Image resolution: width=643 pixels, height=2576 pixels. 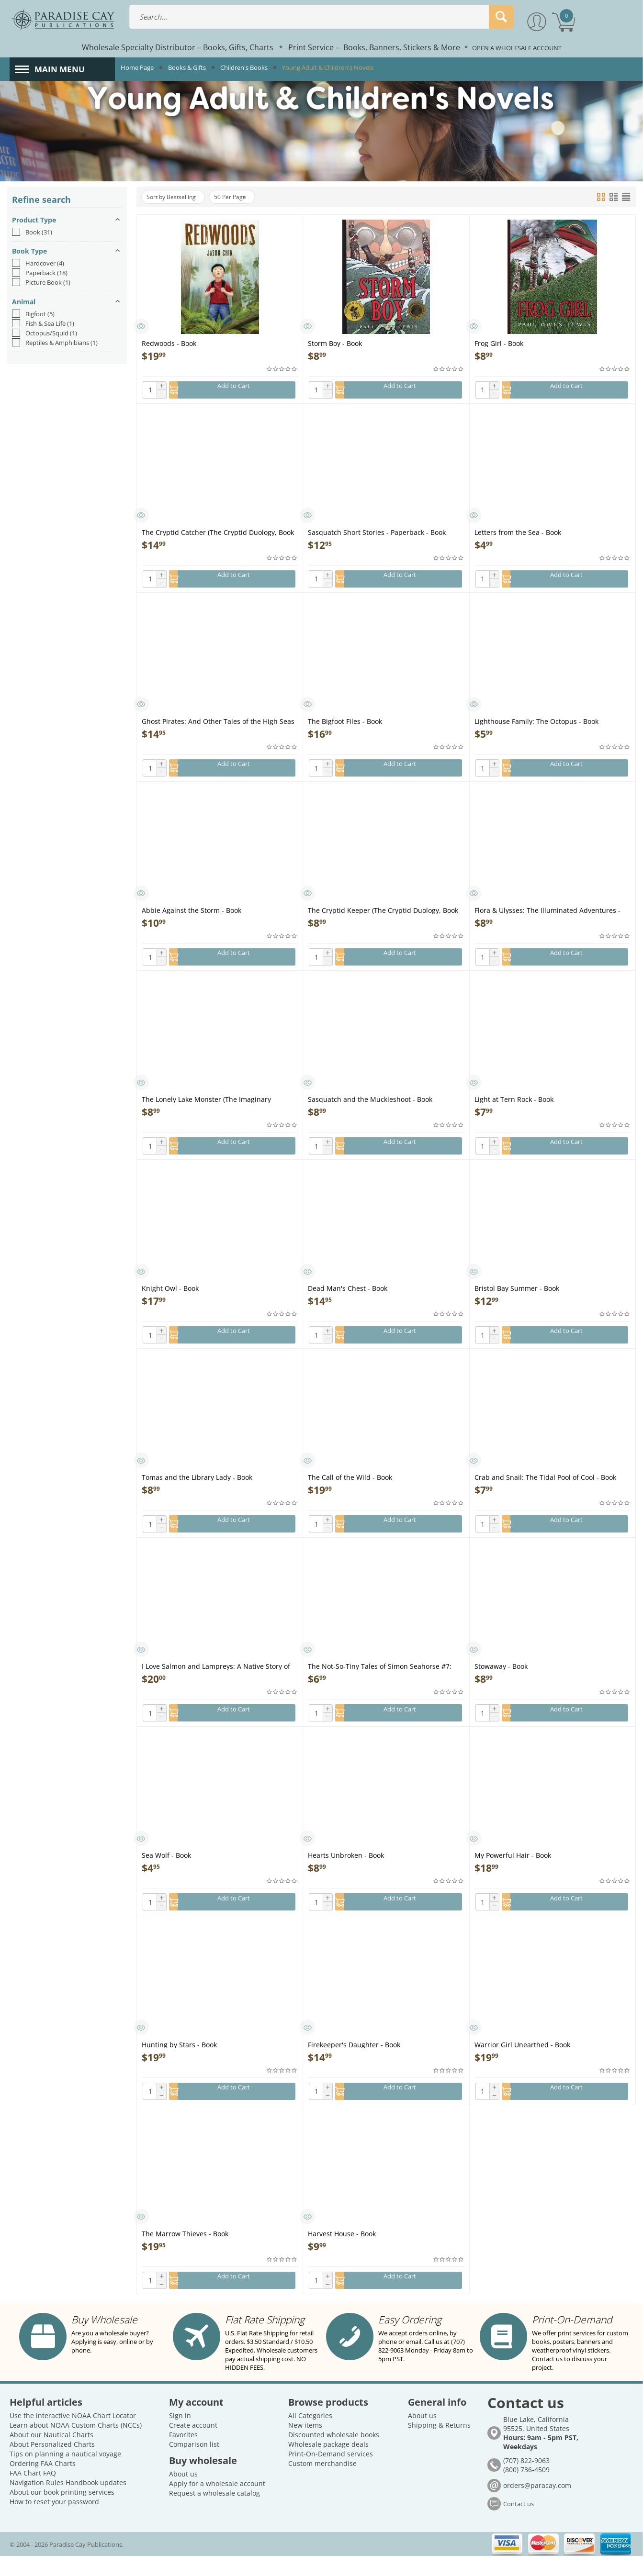 What do you see at coordinates (216, 1684) in the screenshot?
I see `I Love Salmon and Lampreys: A Native Story of Resilience - Book` at bounding box center [216, 1684].